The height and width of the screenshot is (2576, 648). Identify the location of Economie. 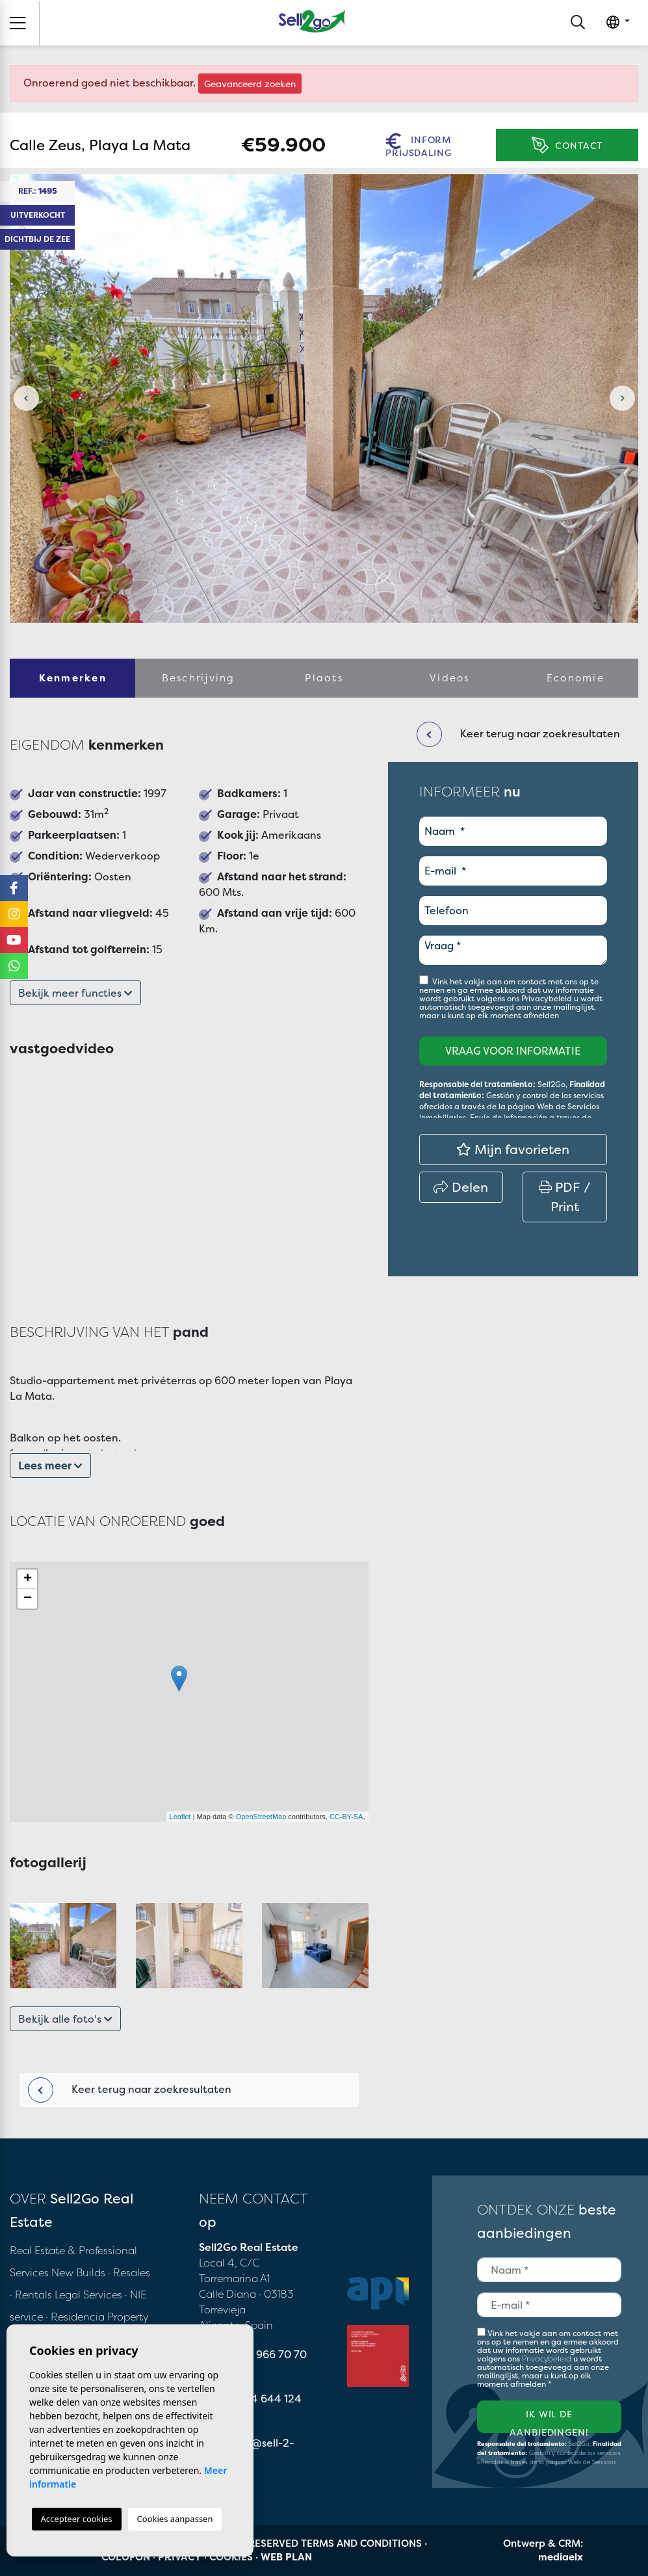
(575, 678).